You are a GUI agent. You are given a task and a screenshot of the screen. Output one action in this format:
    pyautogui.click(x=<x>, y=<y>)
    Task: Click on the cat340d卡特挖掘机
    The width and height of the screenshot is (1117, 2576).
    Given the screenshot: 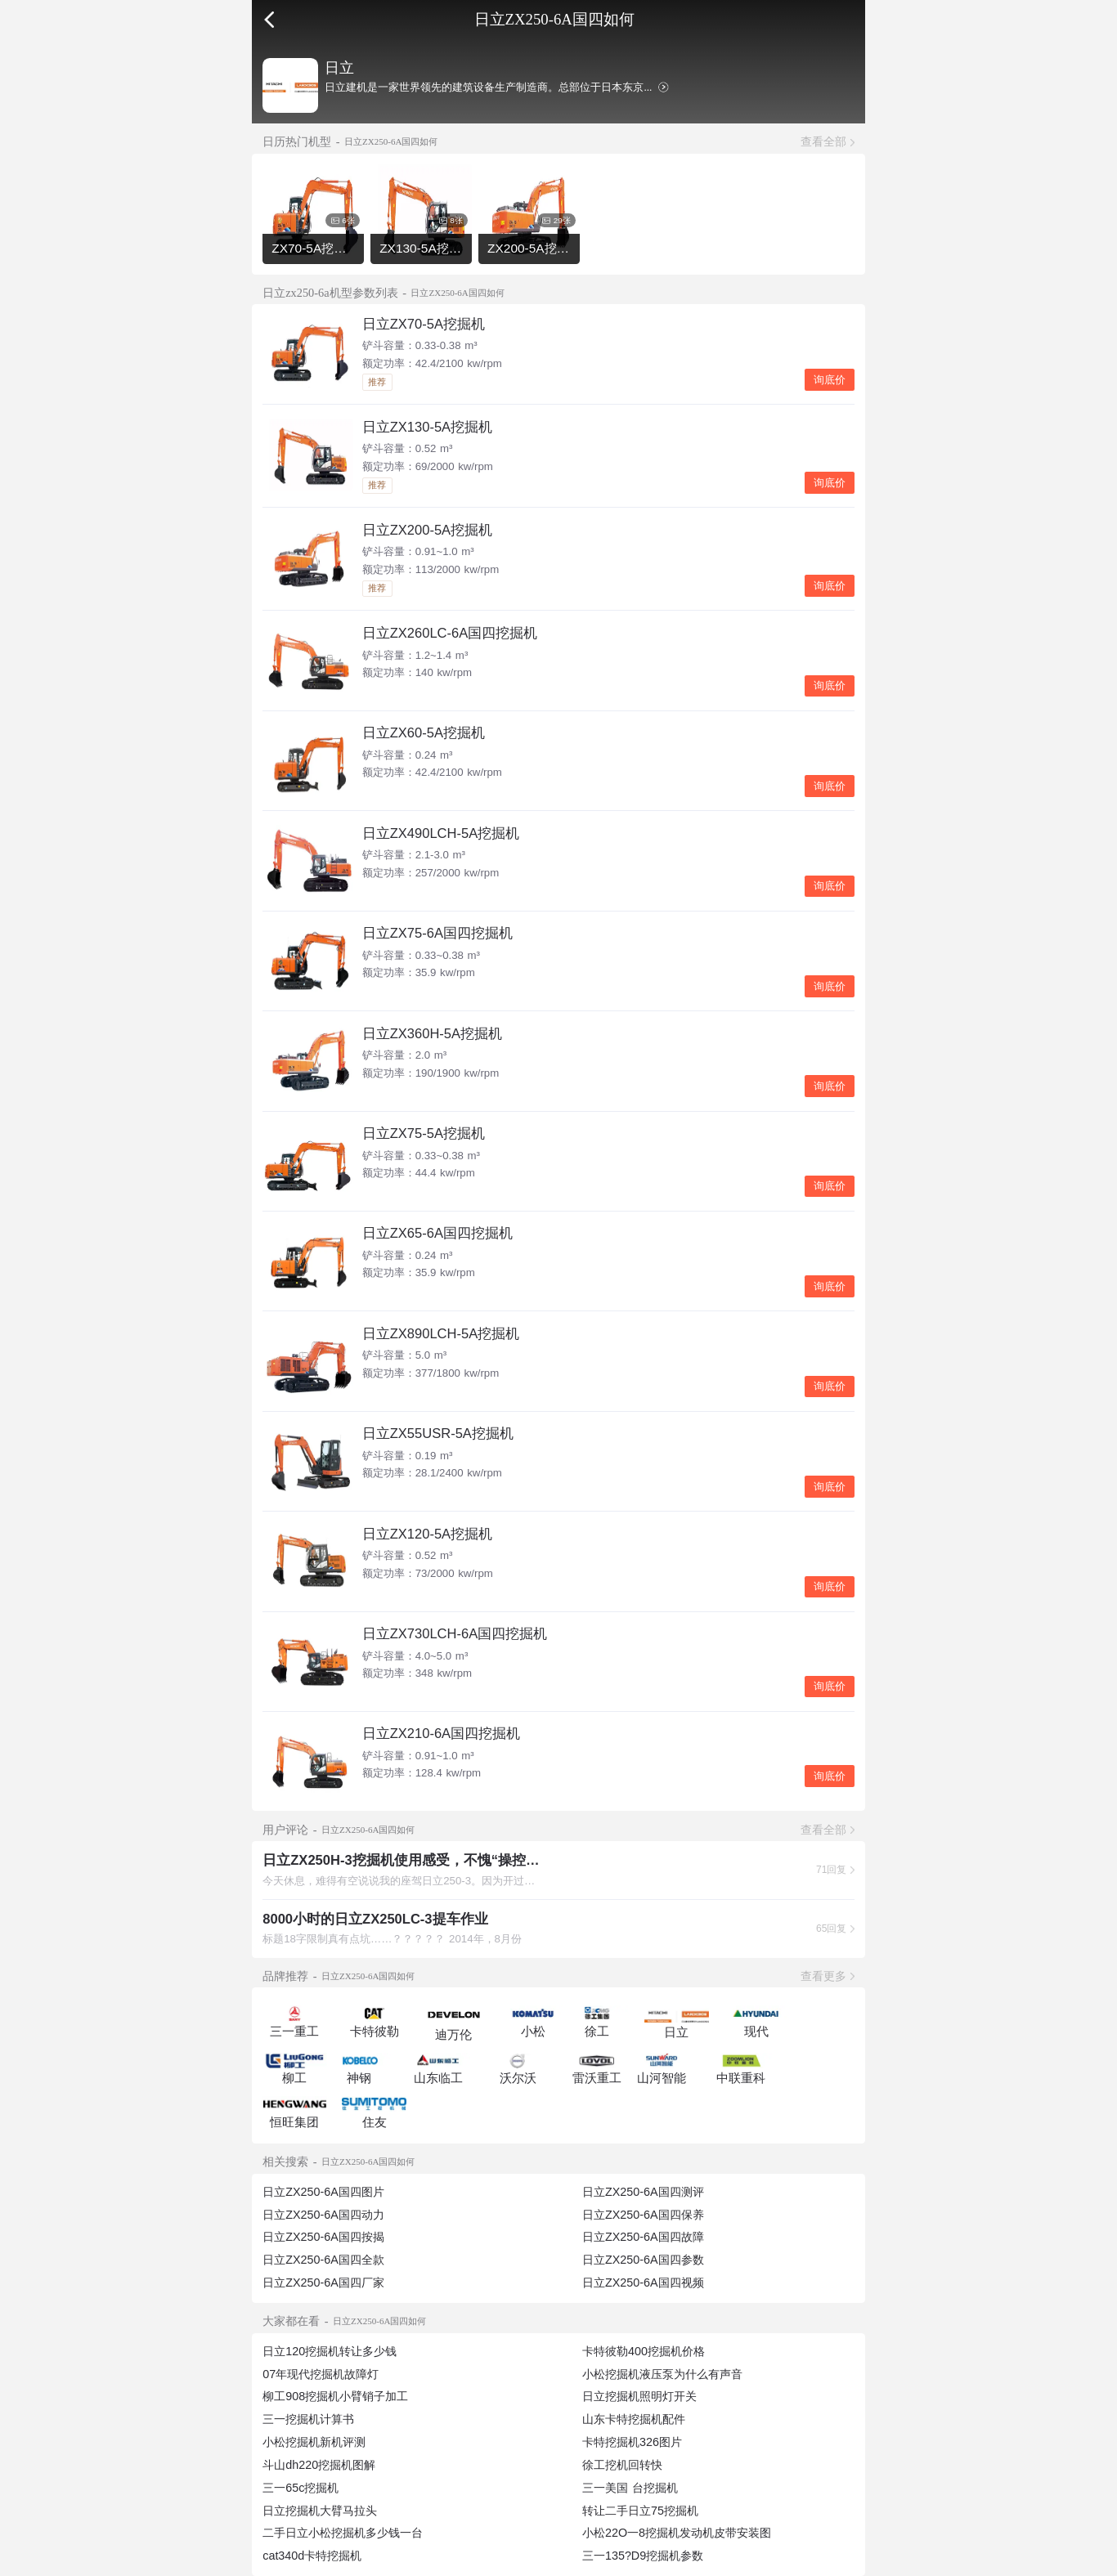 What is the action you would take?
    pyautogui.click(x=311, y=2555)
    